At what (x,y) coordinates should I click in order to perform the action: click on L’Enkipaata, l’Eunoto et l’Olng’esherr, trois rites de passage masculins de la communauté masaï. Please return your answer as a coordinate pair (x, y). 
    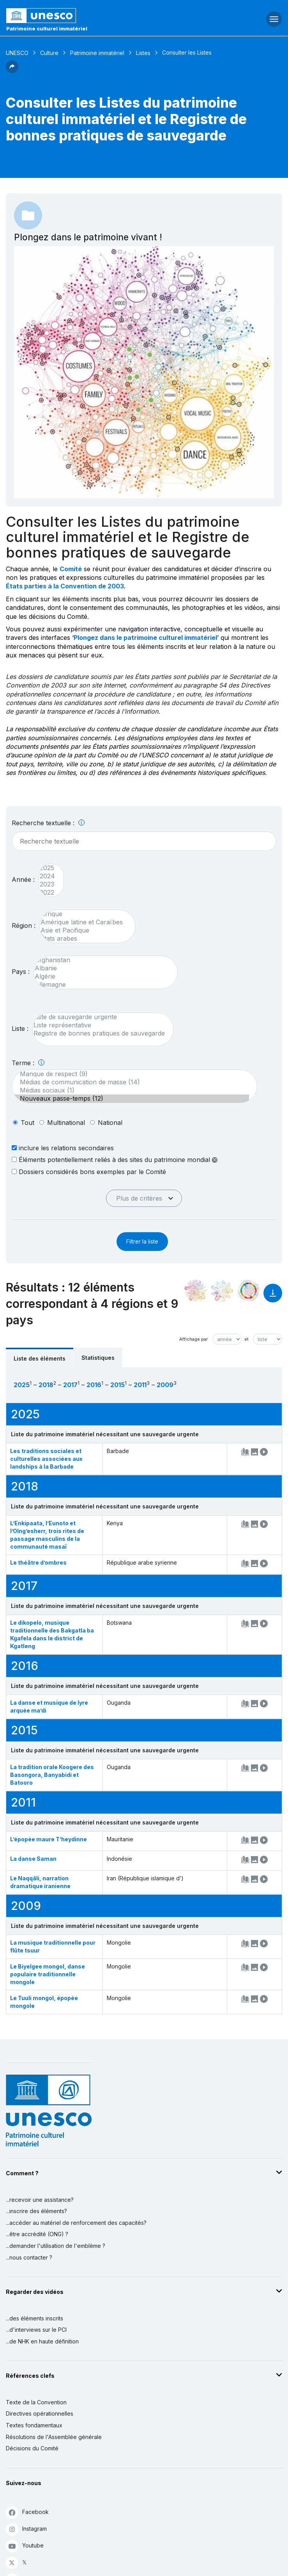
    Looking at the image, I should click on (47, 1535).